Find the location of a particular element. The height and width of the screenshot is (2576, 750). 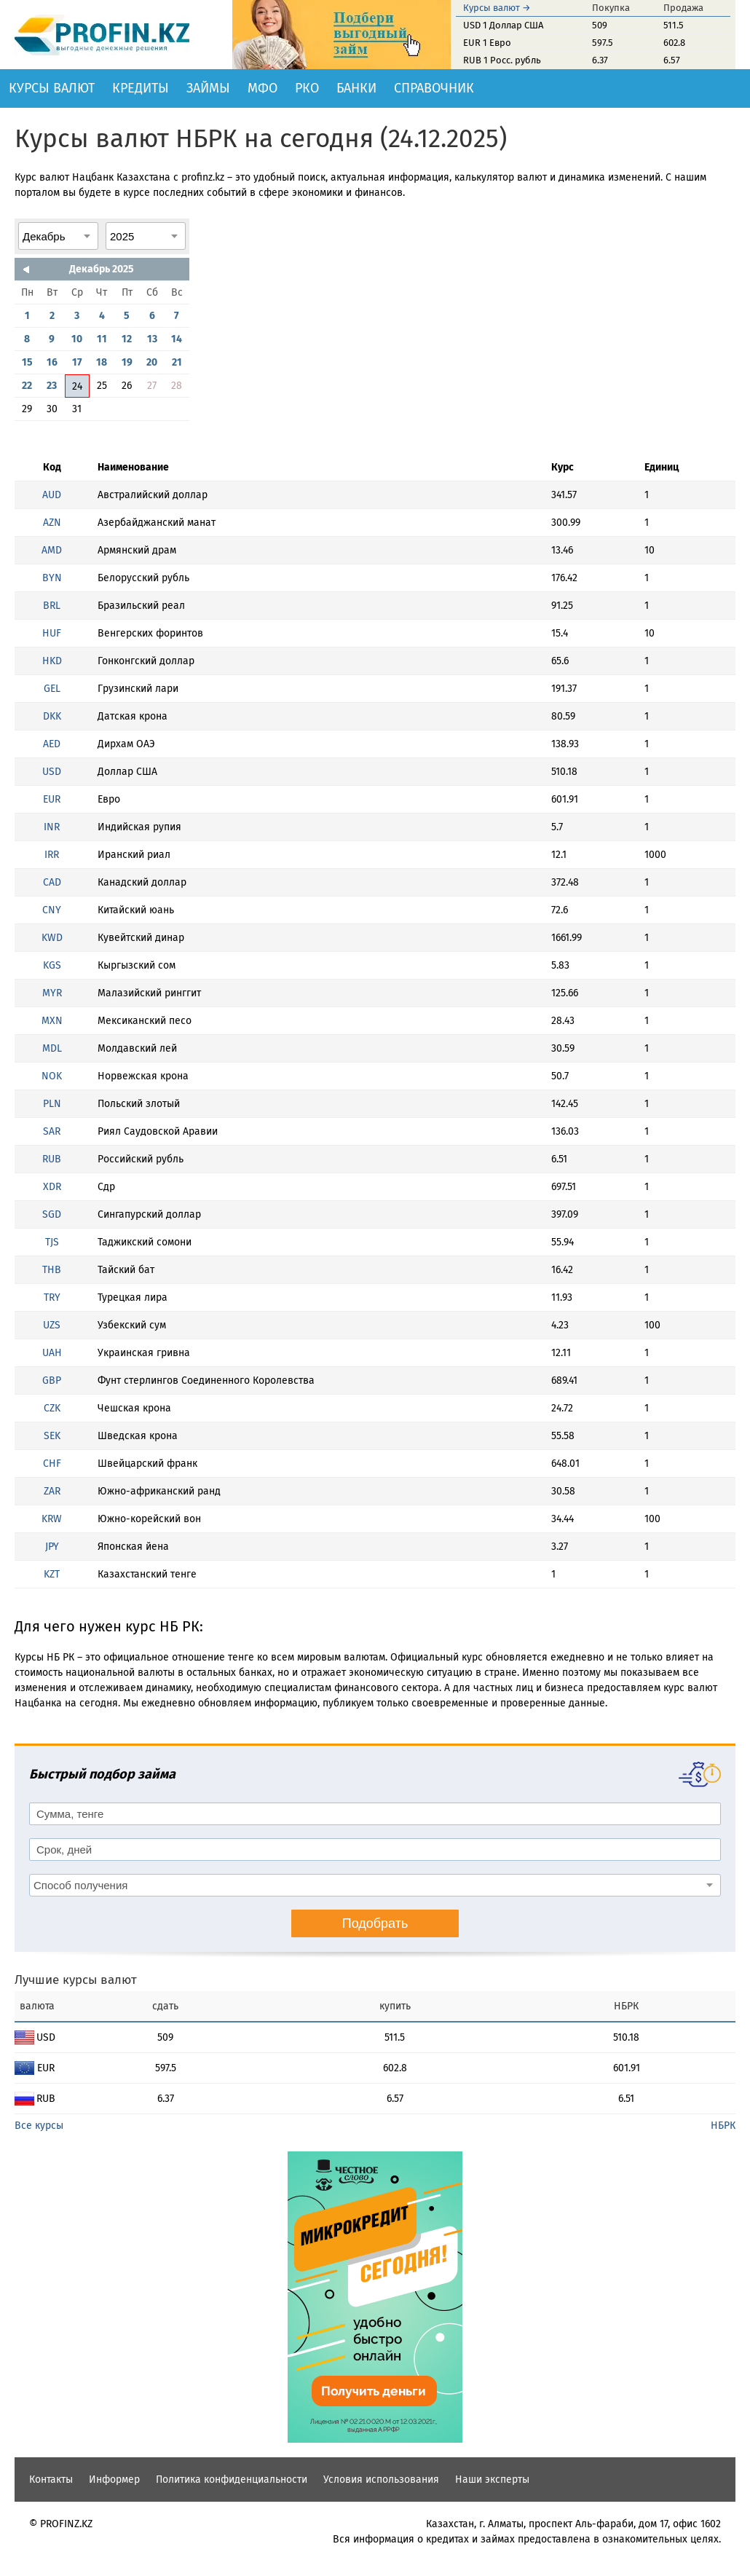

KZT is located at coordinates (52, 1574).